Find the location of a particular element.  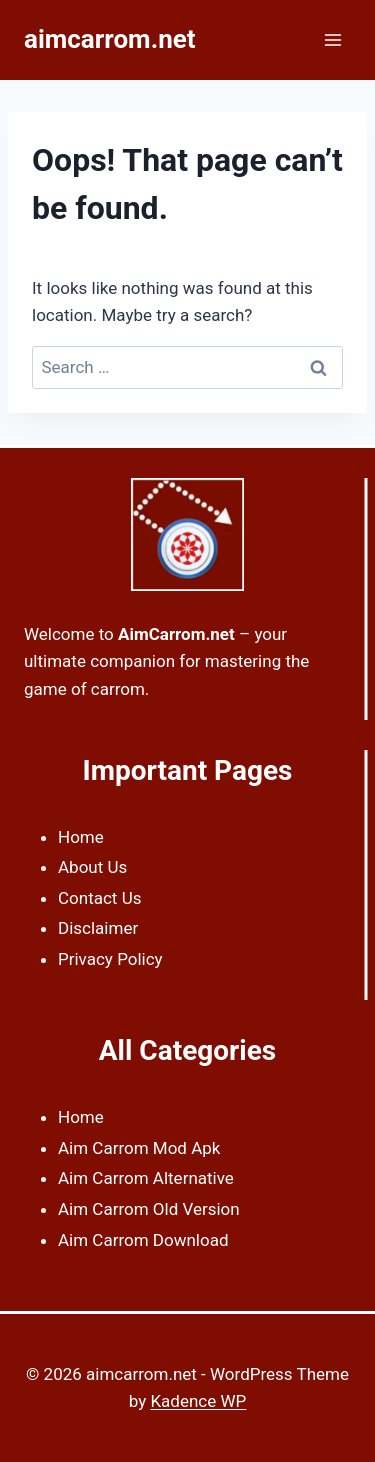

Aim Carrom Old Version is located at coordinates (149, 1209).